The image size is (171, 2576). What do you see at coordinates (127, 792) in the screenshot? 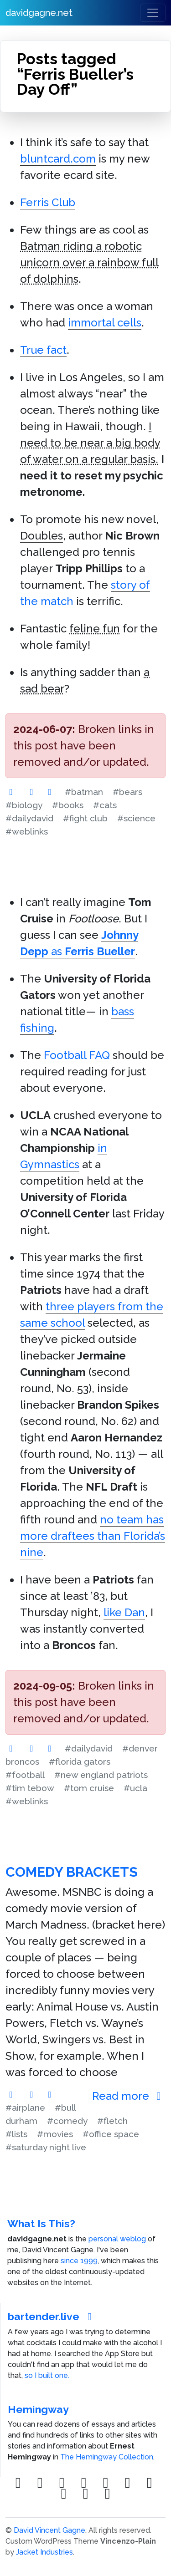
I see `#bears` at bounding box center [127, 792].